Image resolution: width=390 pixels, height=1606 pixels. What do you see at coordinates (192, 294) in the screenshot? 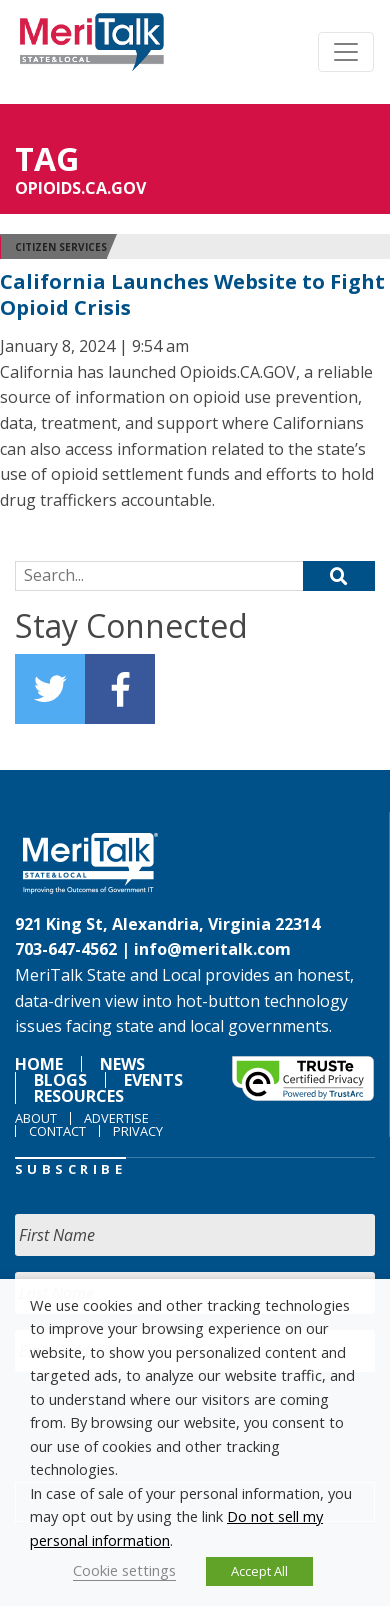
I see `California Launches Website to Fight Opioid Crisis` at bounding box center [192, 294].